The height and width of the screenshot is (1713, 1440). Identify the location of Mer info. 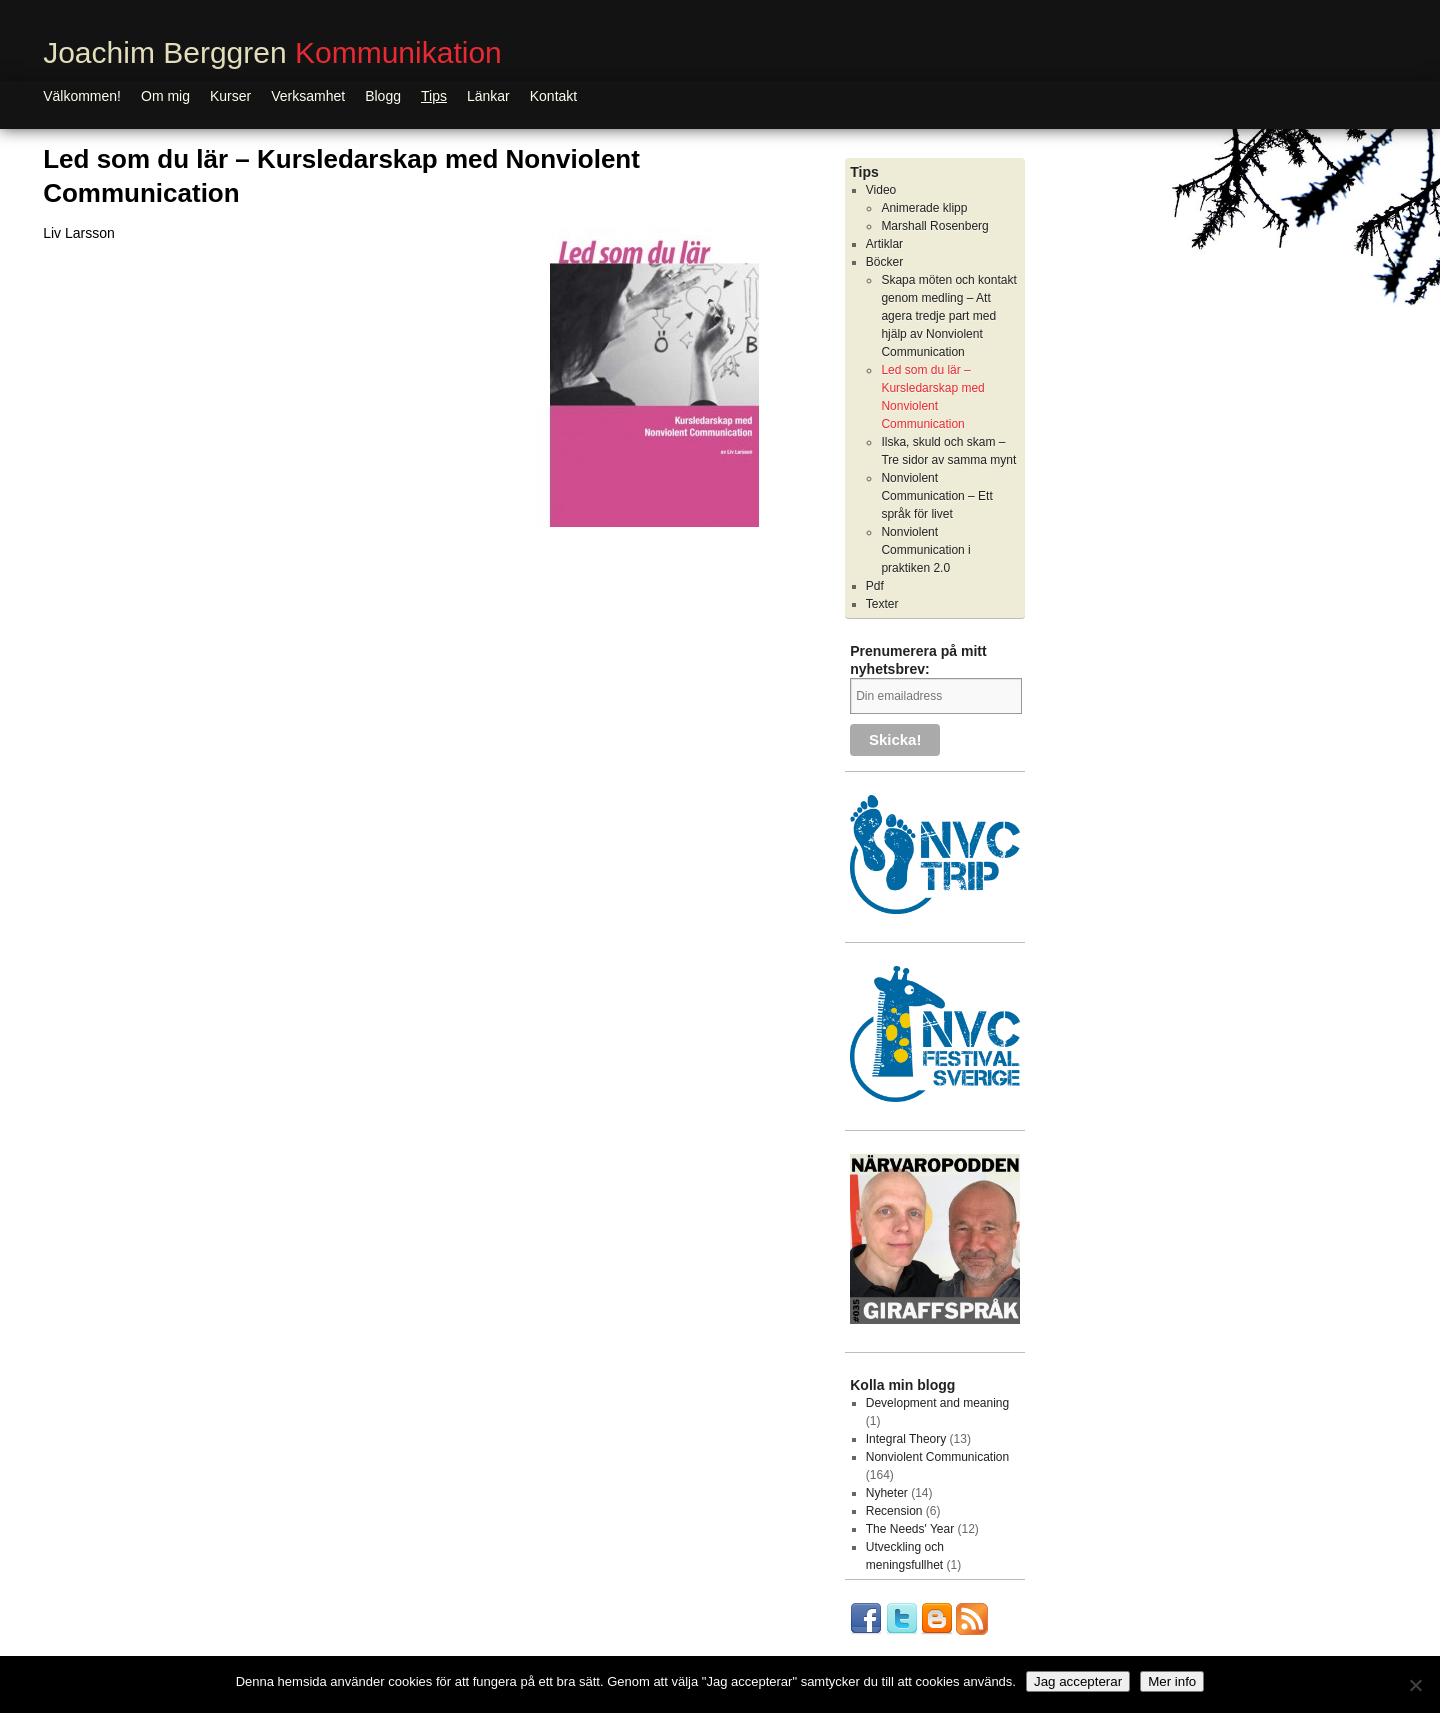
(1172, 1681).